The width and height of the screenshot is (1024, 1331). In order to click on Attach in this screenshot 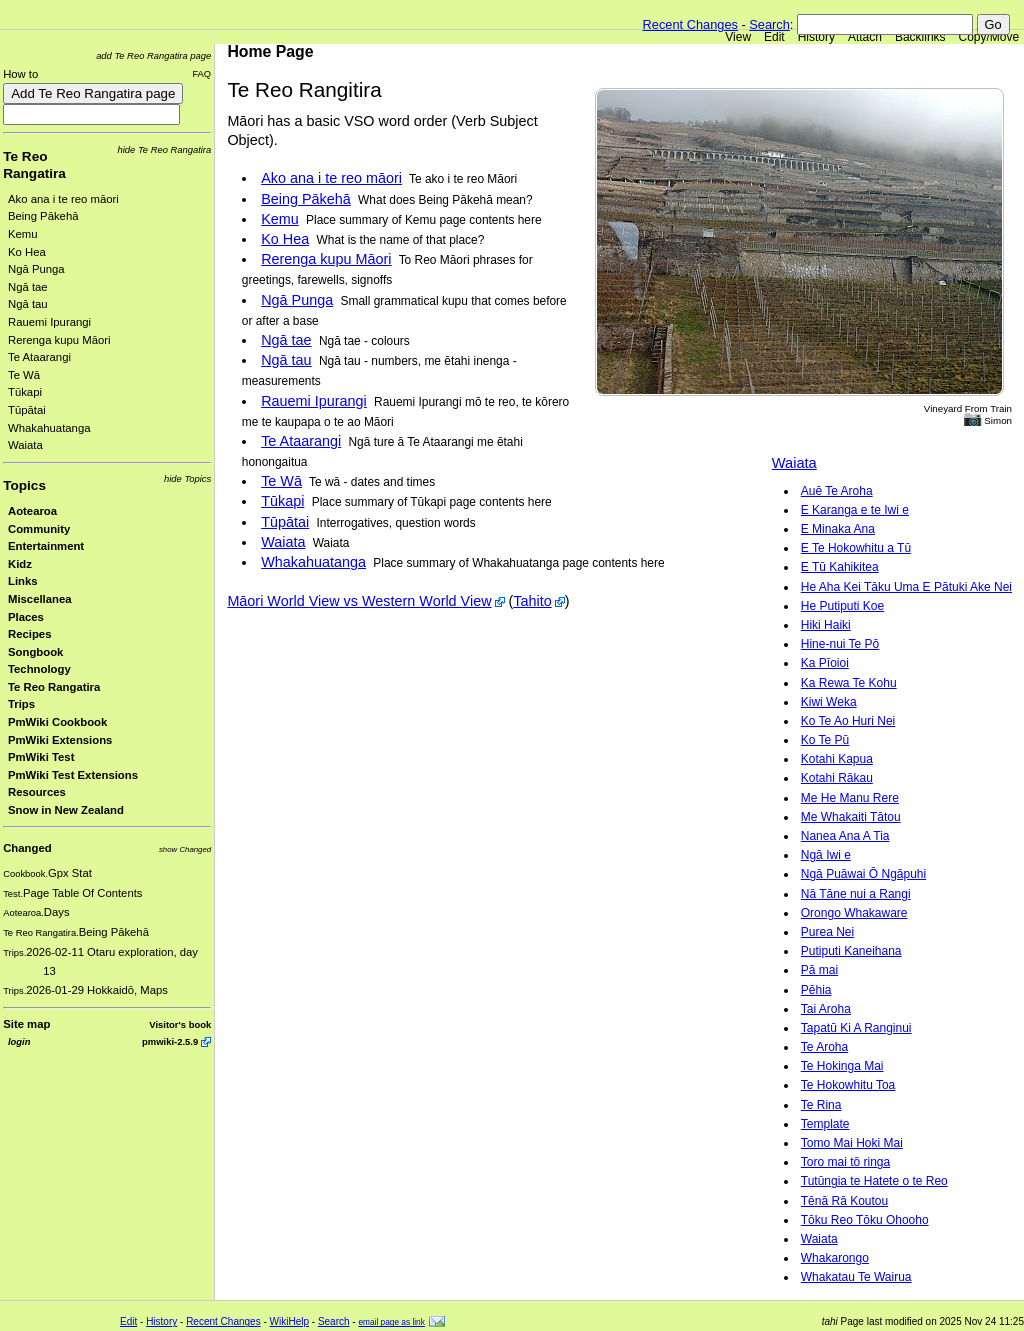, I will do `click(865, 37)`.